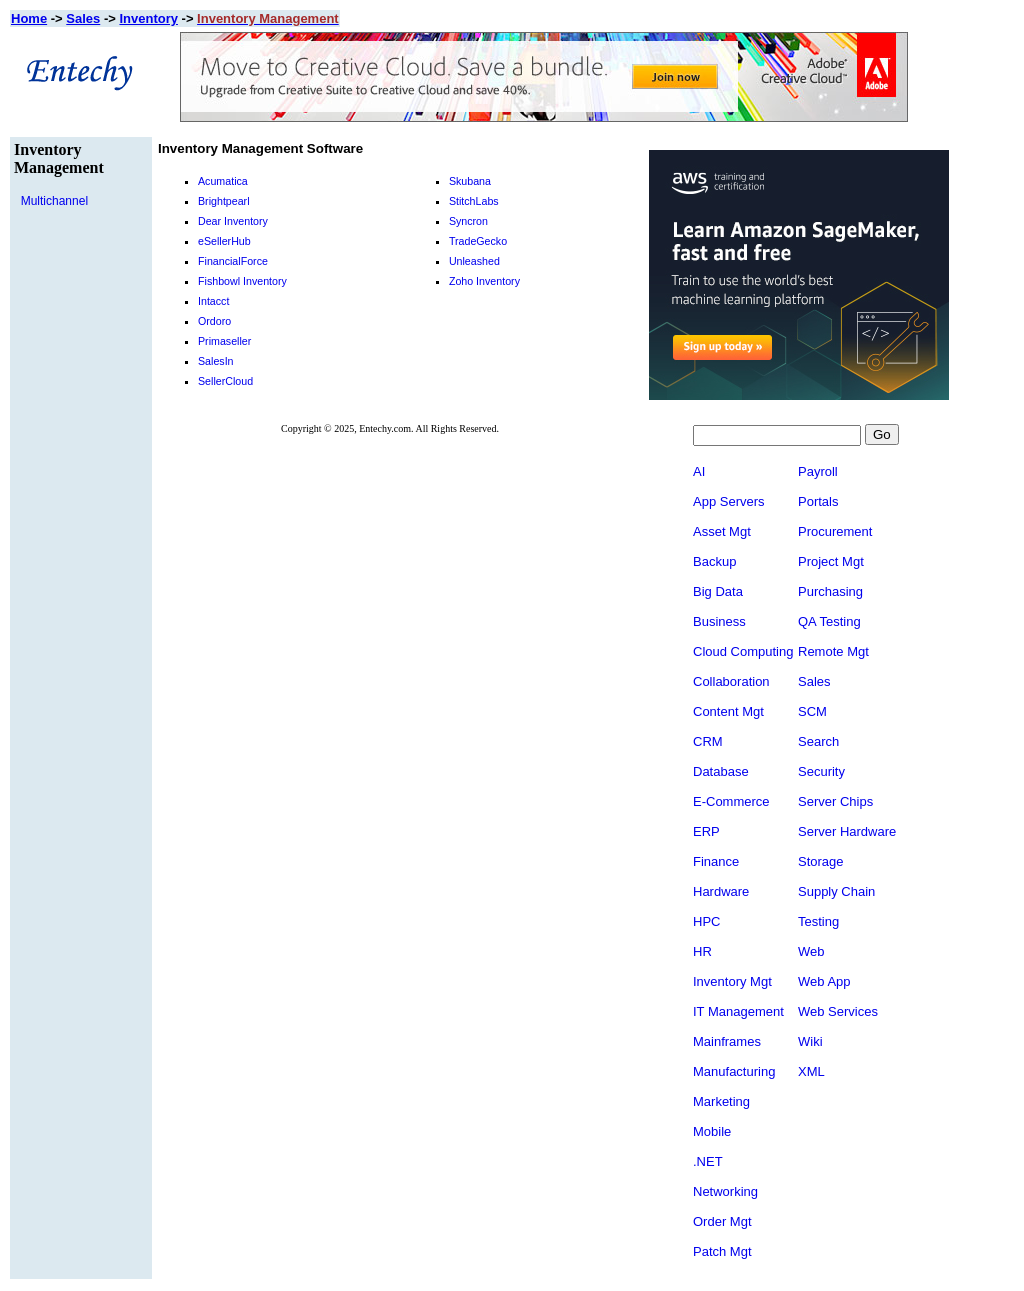 This screenshot has width=1024, height=1291. Describe the element at coordinates (29, 18) in the screenshot. I see `Home` at that location.